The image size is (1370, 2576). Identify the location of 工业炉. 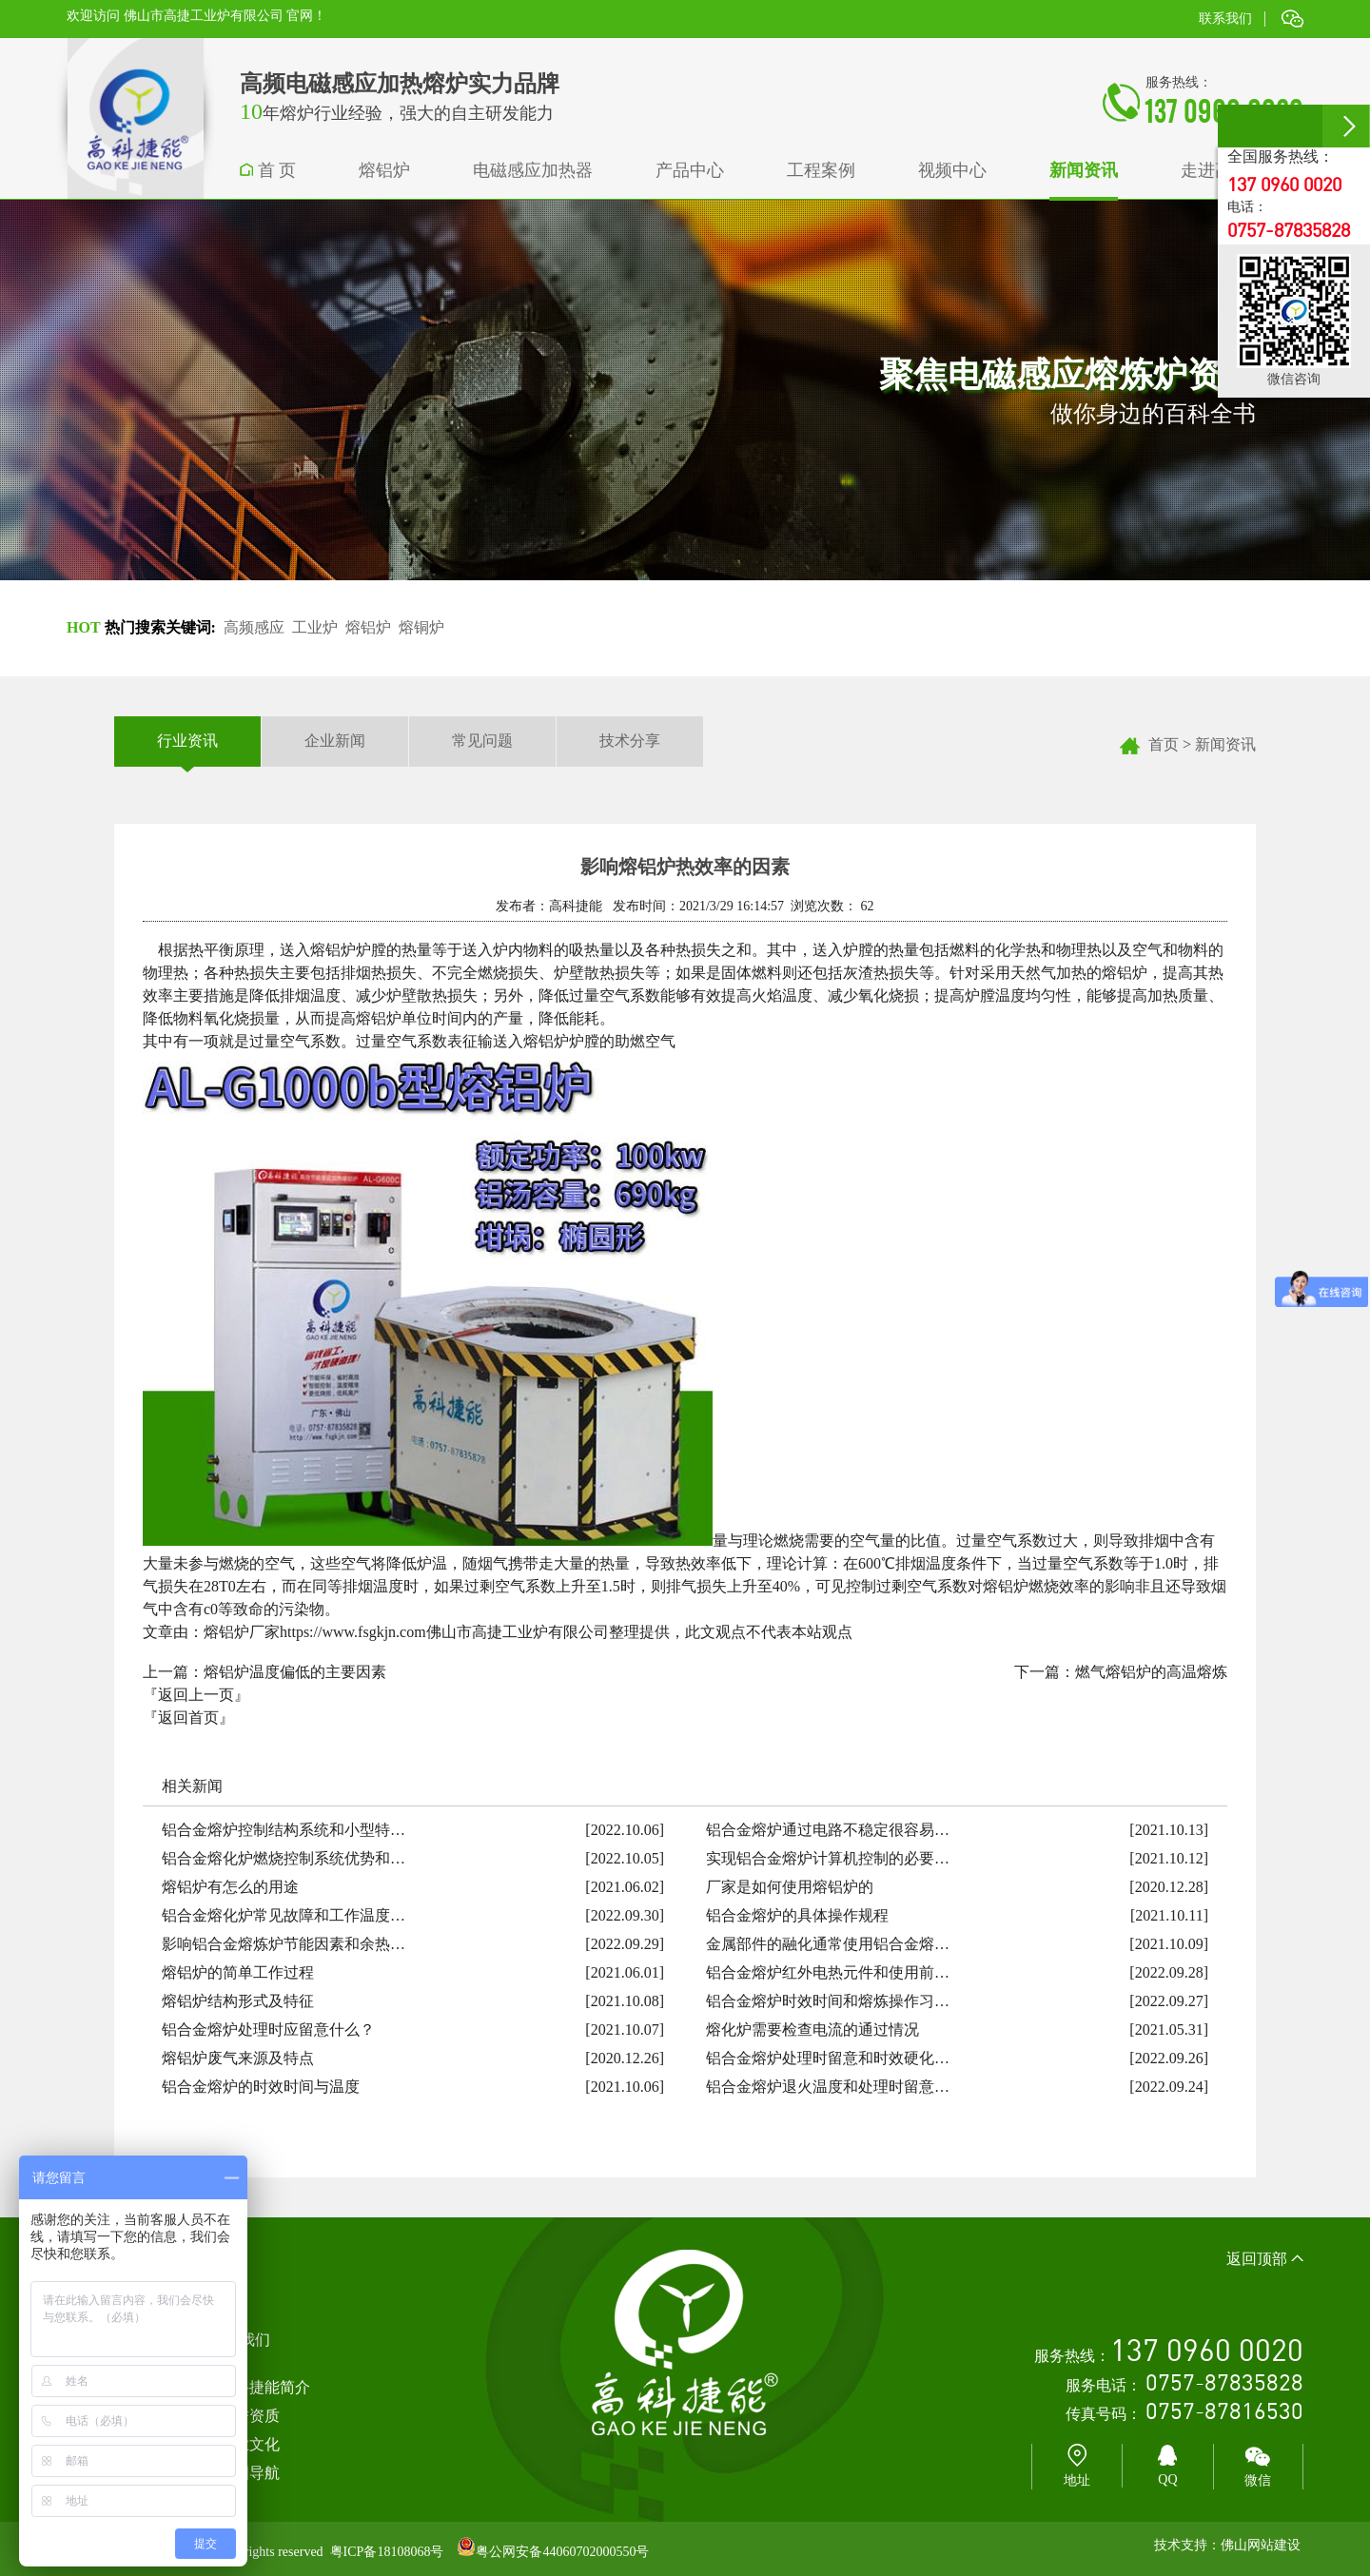
(315, 627).